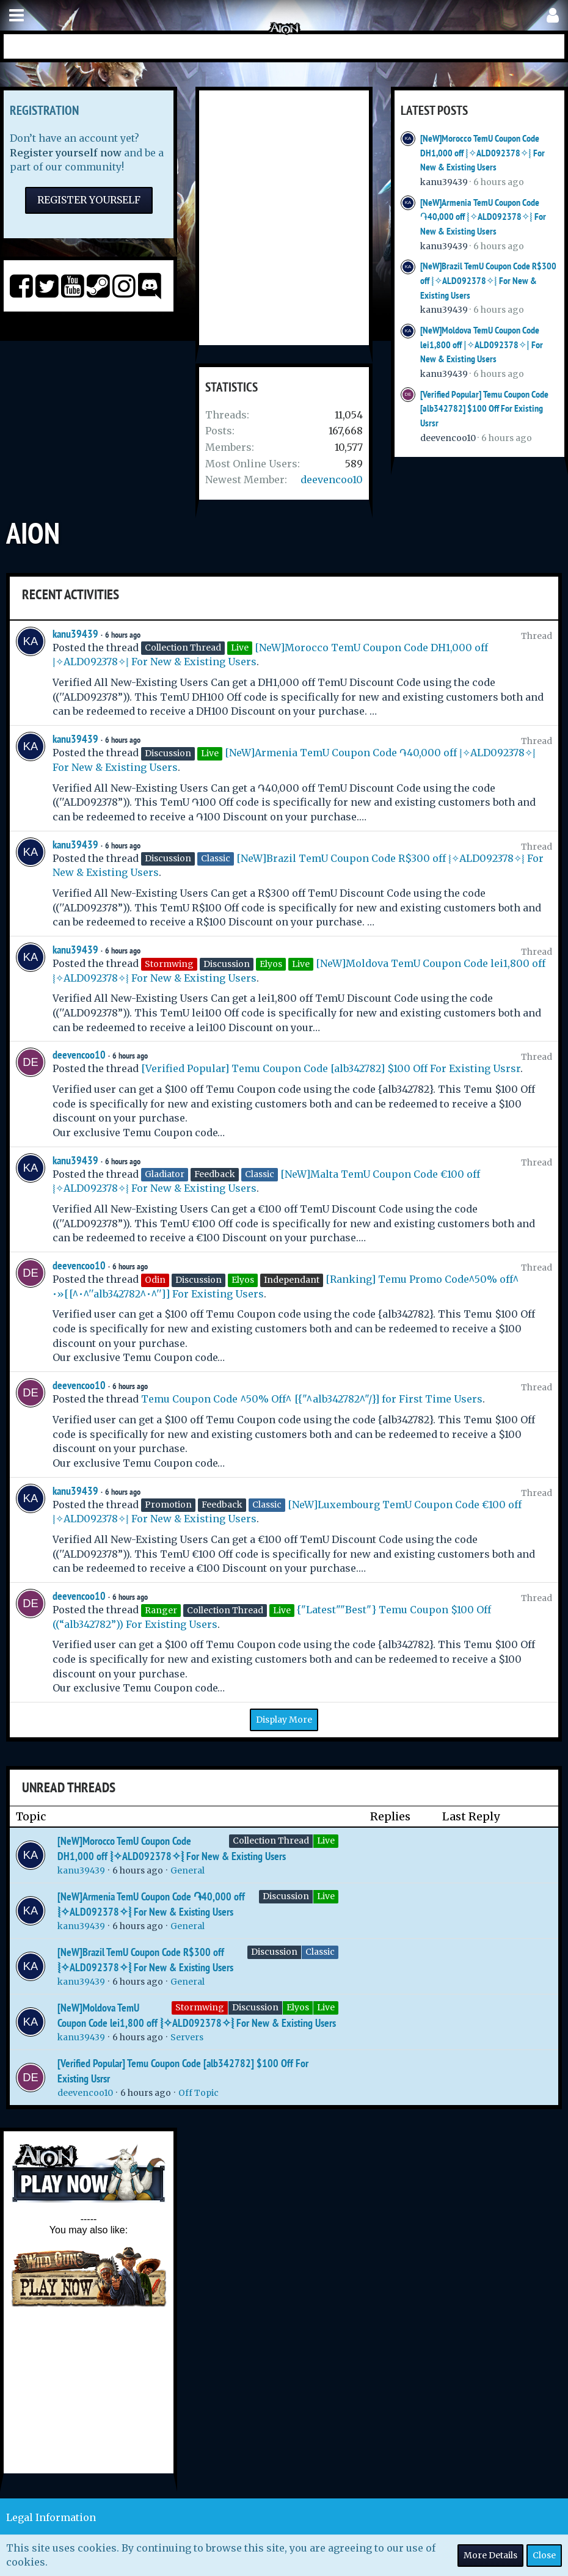  What do you see at coordinates (444, 182) in the screenshot?
I see `kanu39439` at bounding box center [444, 182].